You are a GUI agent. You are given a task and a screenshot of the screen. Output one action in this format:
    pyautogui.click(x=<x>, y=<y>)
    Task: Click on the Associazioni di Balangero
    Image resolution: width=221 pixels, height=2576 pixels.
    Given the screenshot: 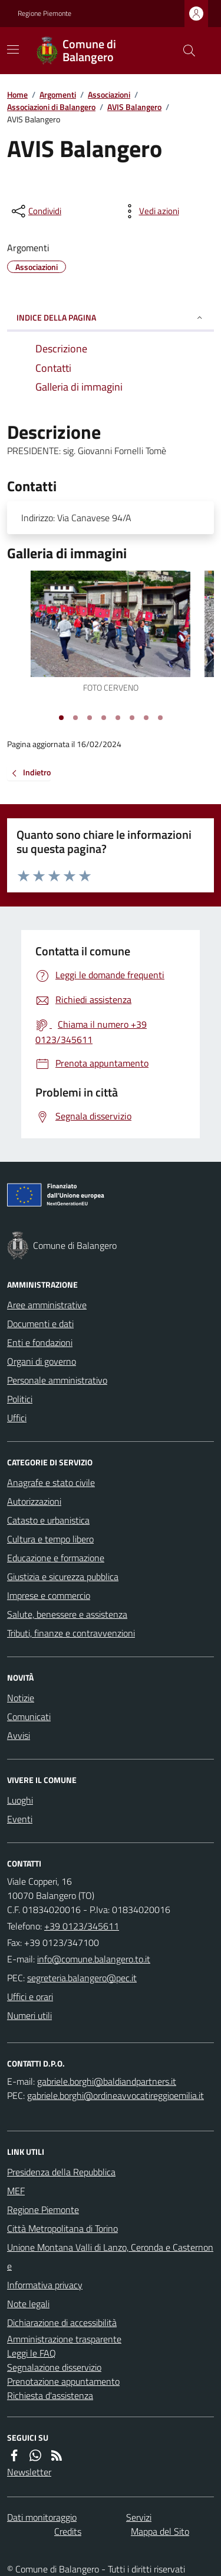 What is the action you would take?
    pyautogui.click(x=51, y=107)
    